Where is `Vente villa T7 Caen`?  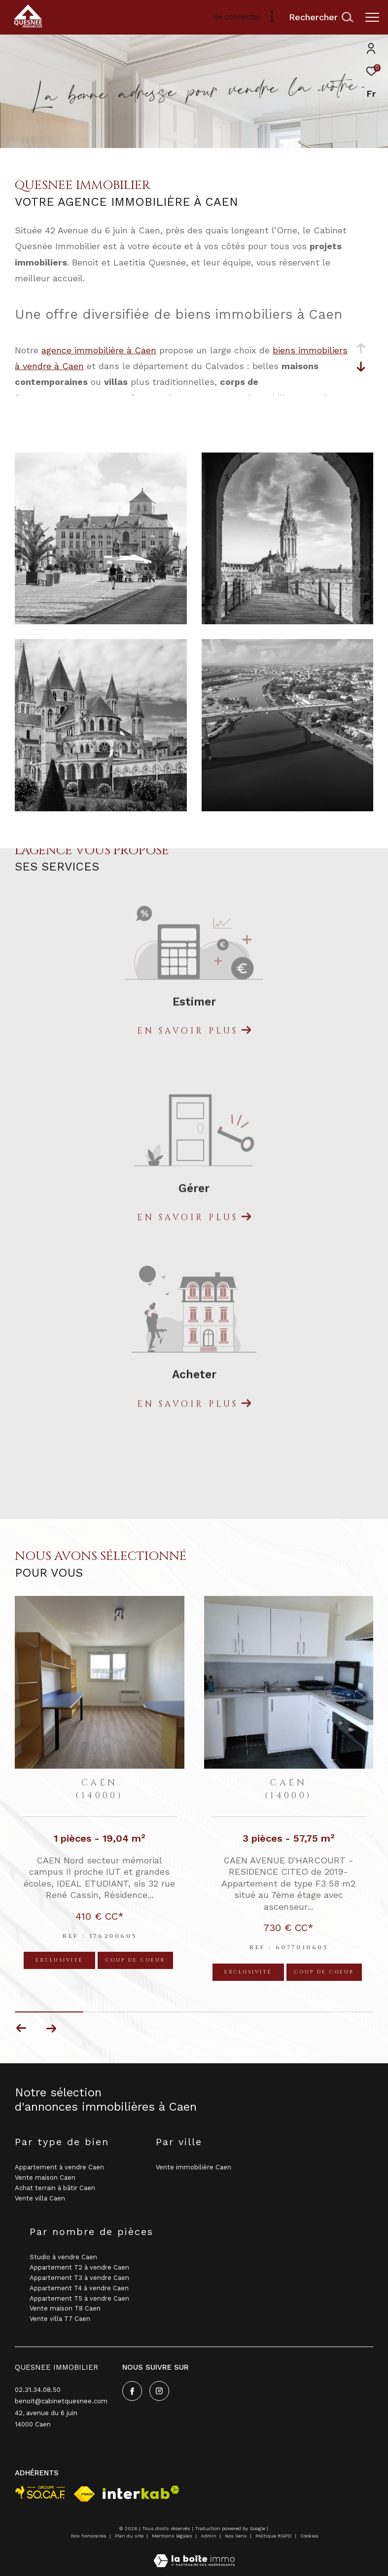 Vente villa T7 Caen is located at coordinates (60, 2318).